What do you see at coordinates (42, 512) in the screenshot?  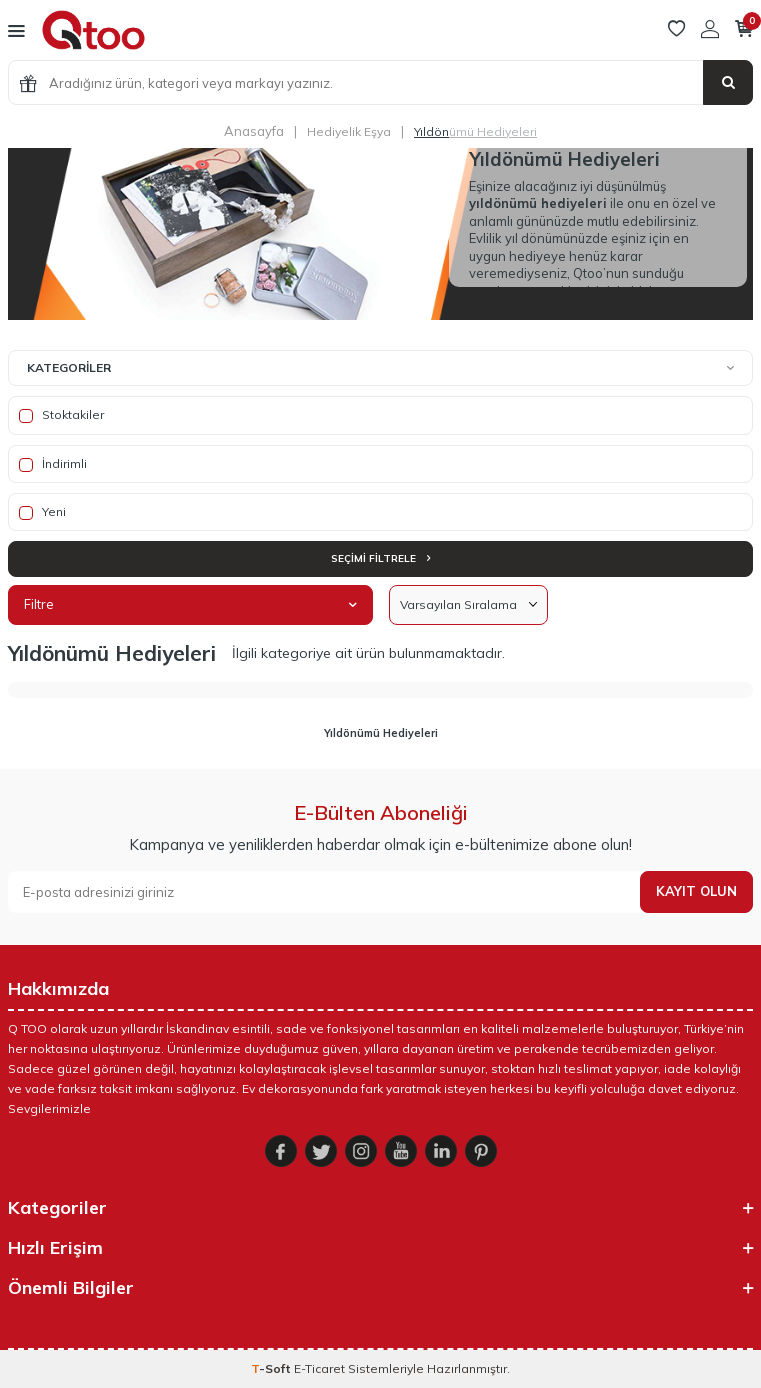 I see `Yeni` at bounding box center [42, 512].